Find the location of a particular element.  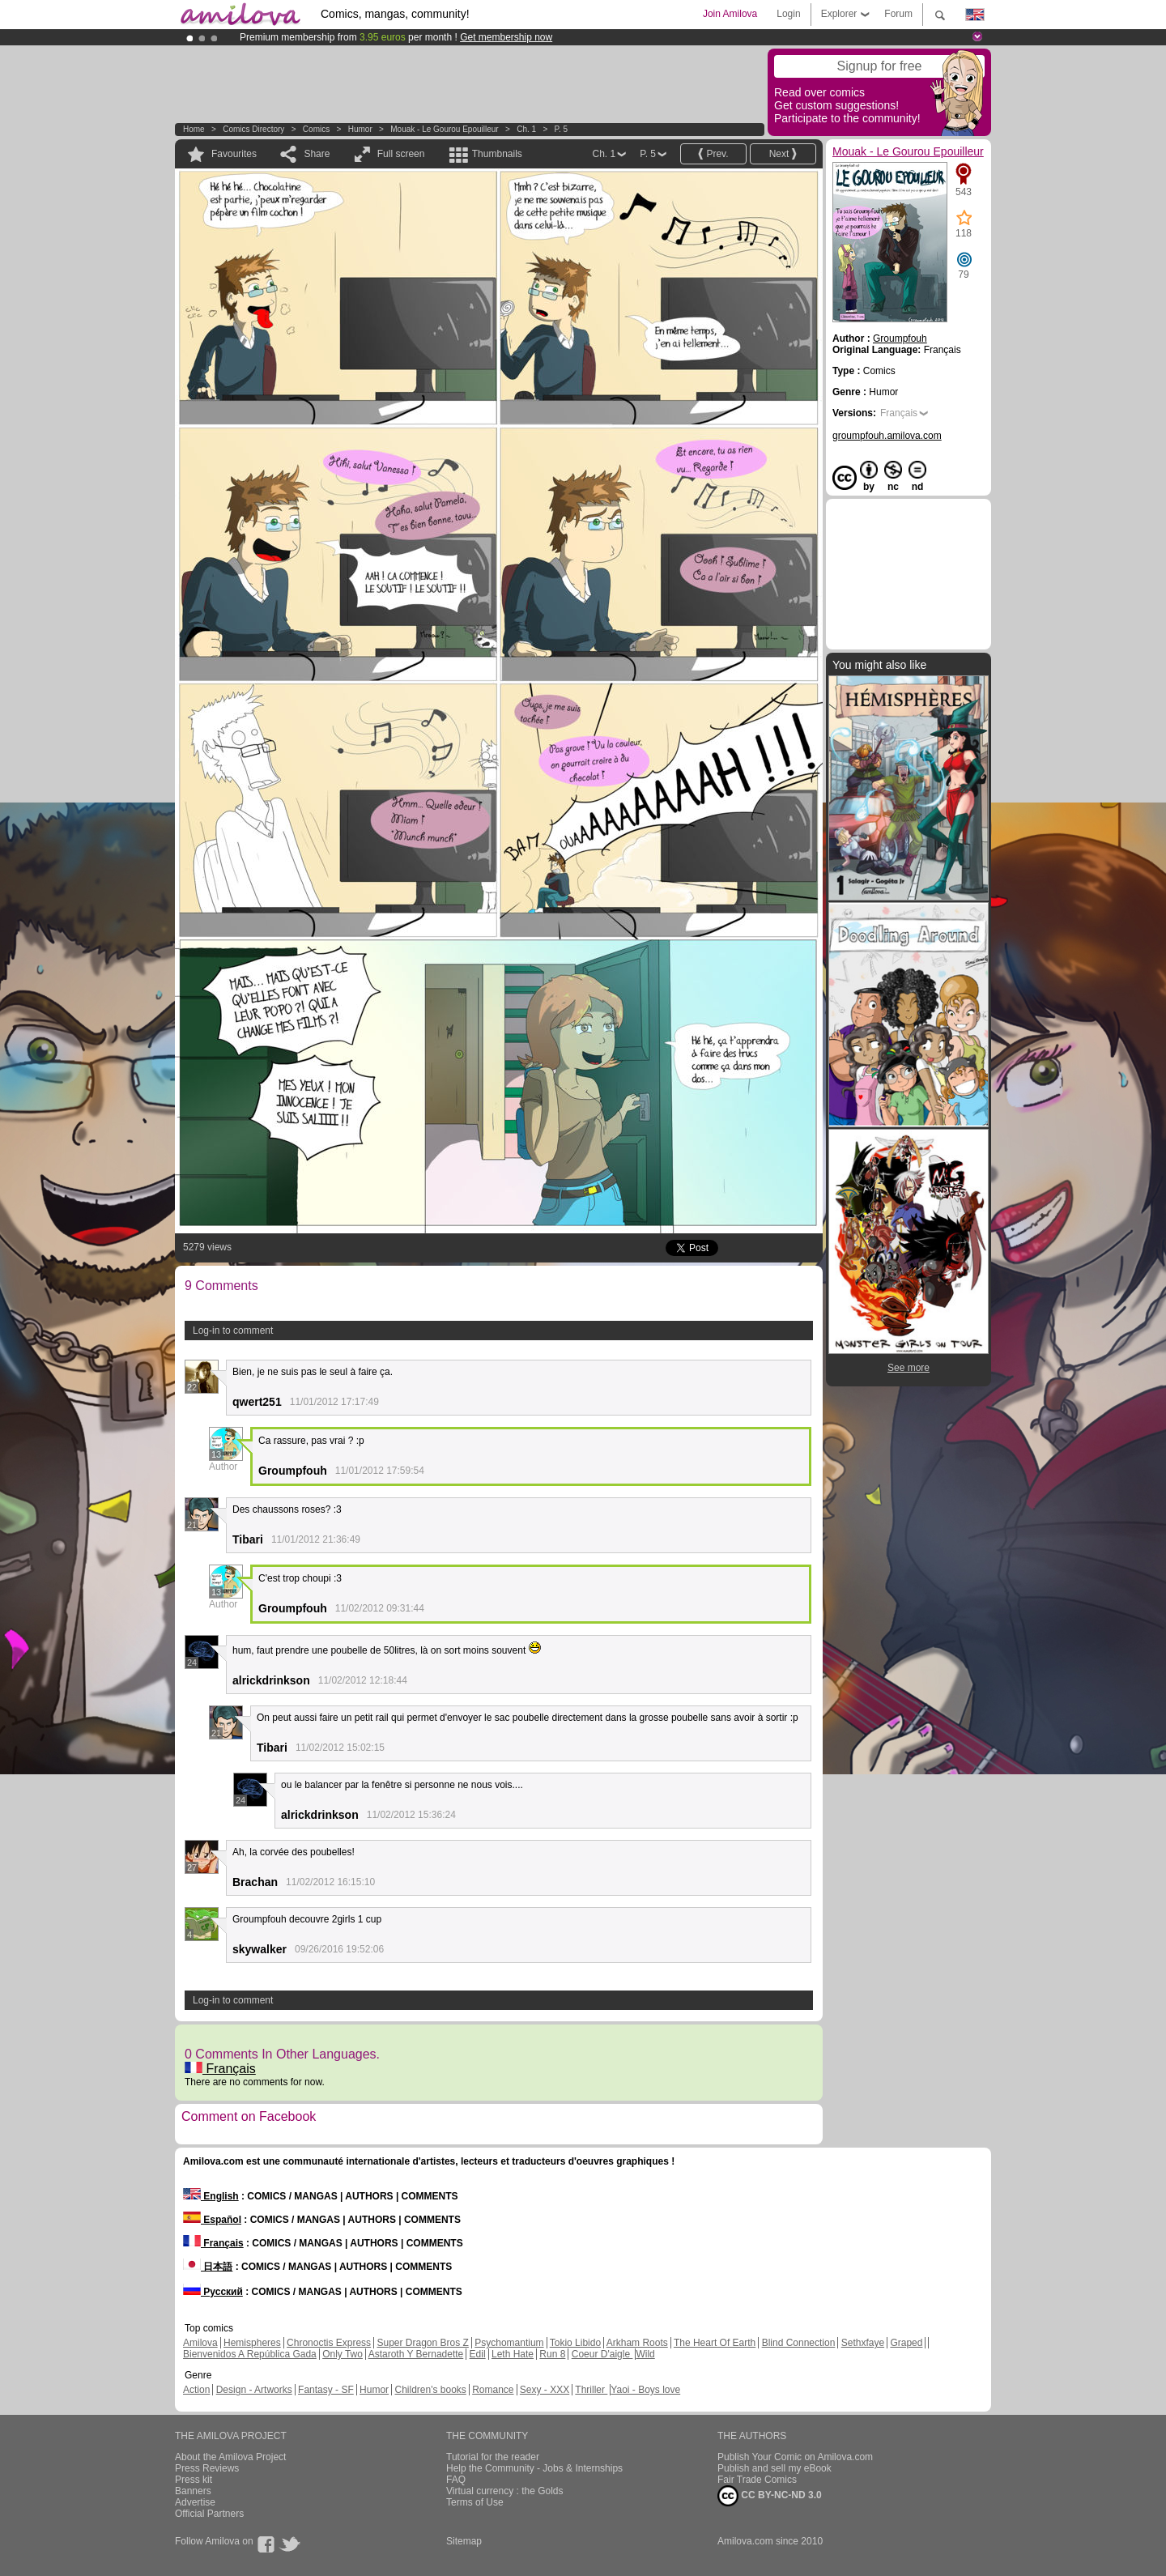

Run 8 is located at coordinates (552, 2354).